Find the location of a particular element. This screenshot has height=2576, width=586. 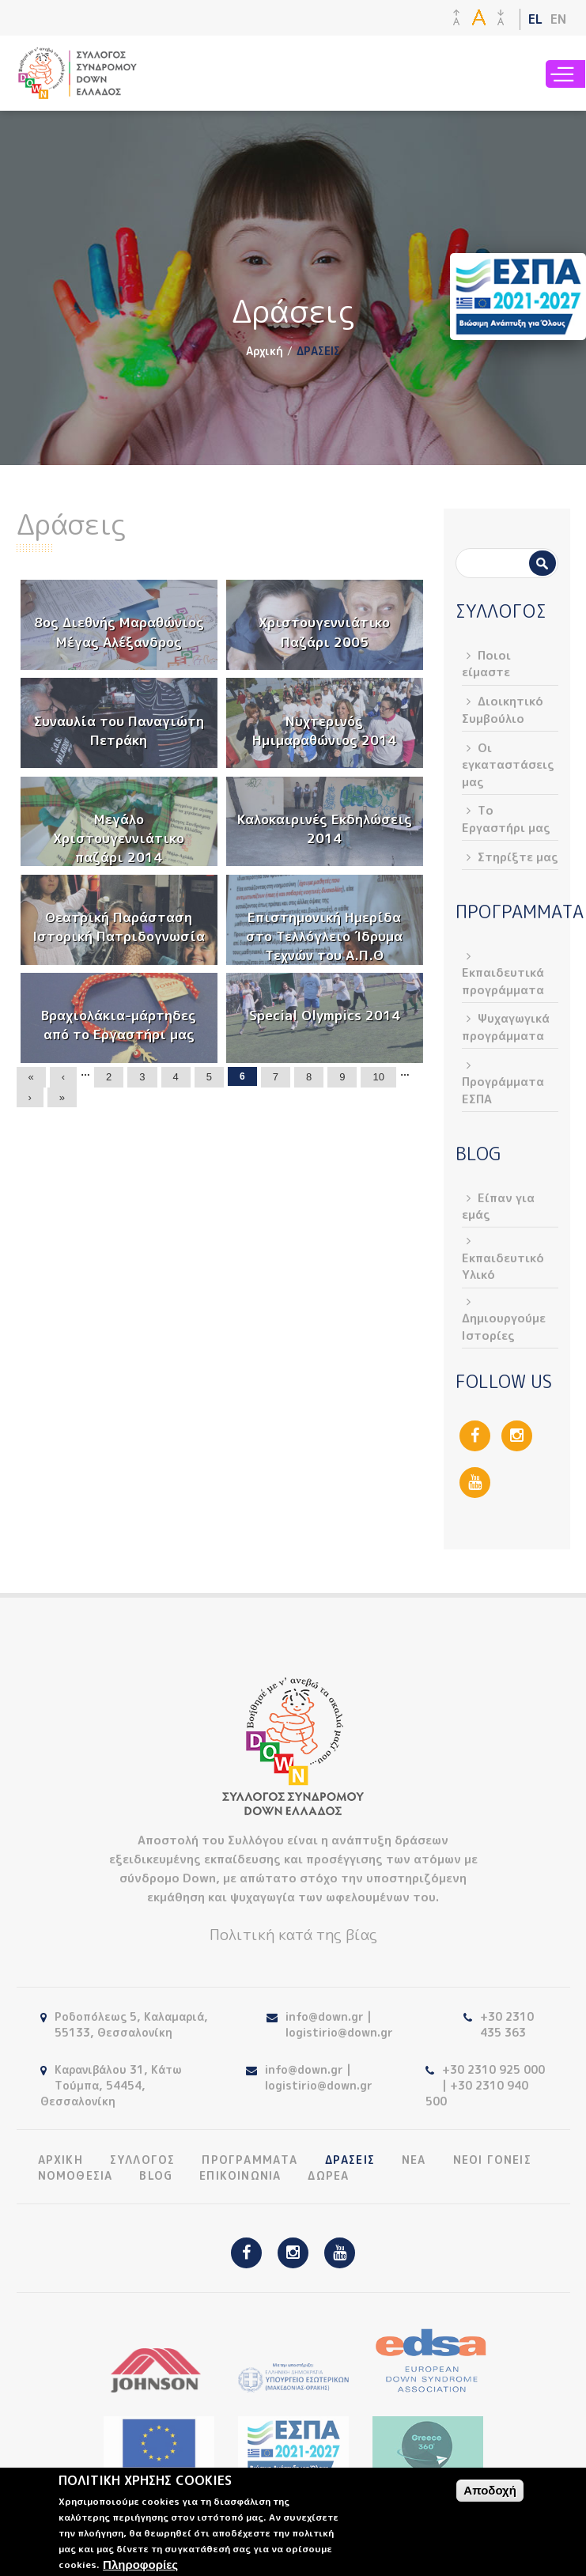

Μεγάλο Χριστουγεννιάτικο παζάρι 2014 is located at coordinates (118, 838).